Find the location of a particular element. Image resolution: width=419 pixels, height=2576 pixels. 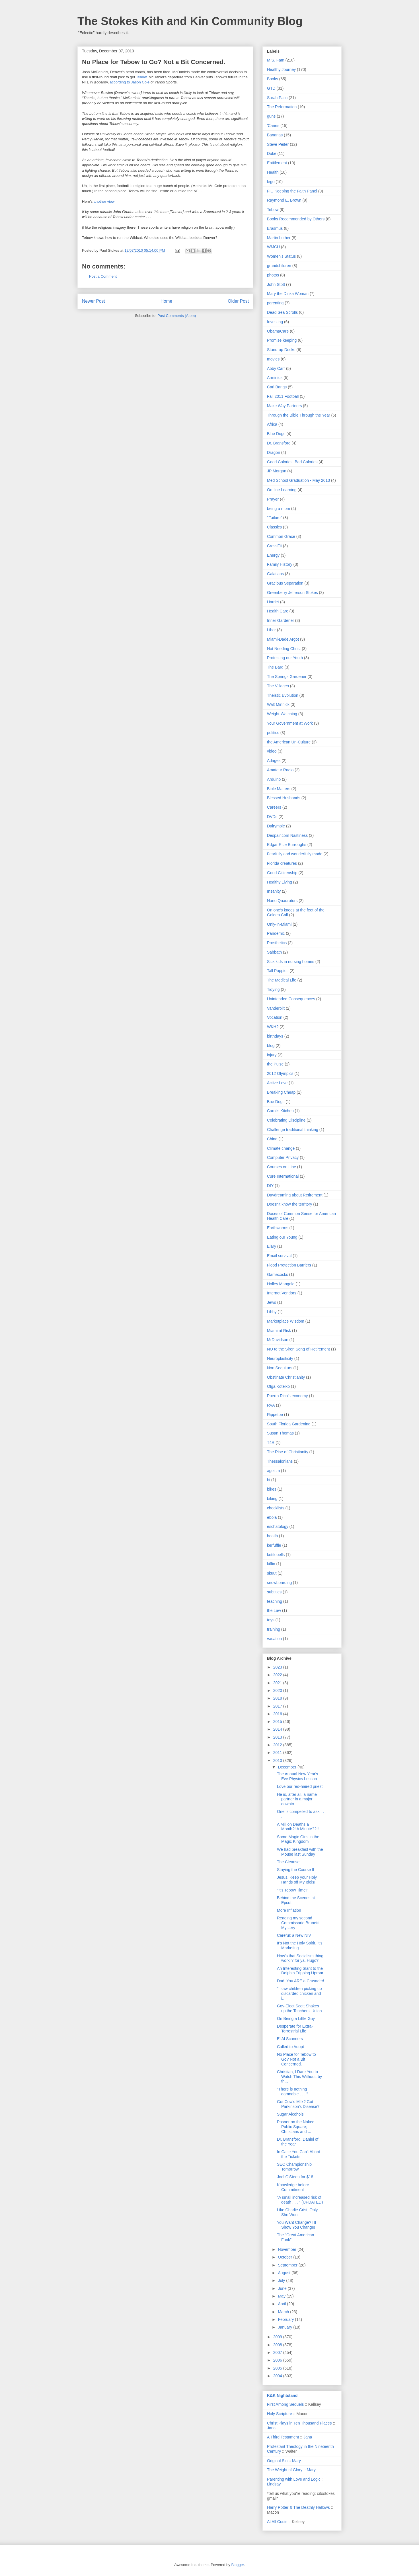

2014 is located at coordinates (278, 1729).